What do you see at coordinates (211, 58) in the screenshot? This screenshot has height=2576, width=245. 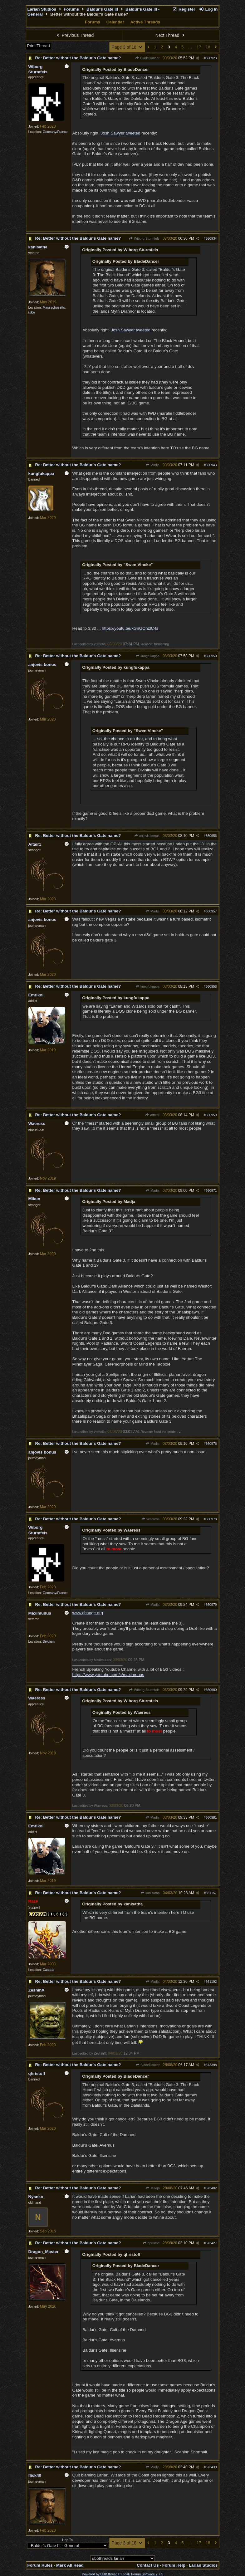 I see `660923` at bounding box center [211, 58].